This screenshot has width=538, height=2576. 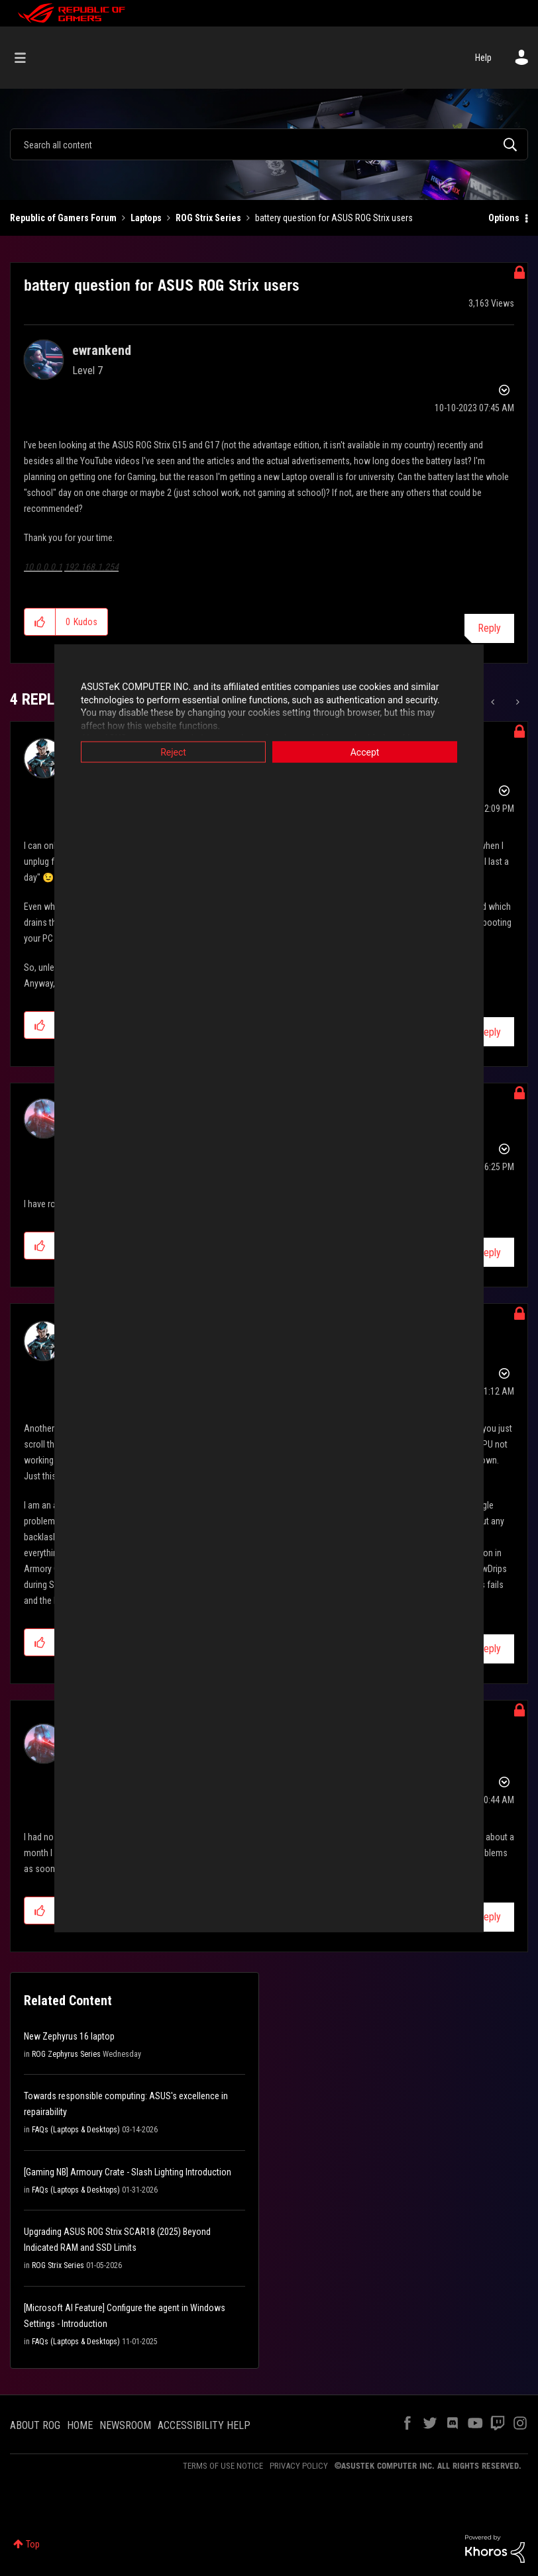 I want to click on battery question for ASUS ROG Strix users [link], so click(x=334, y=218).